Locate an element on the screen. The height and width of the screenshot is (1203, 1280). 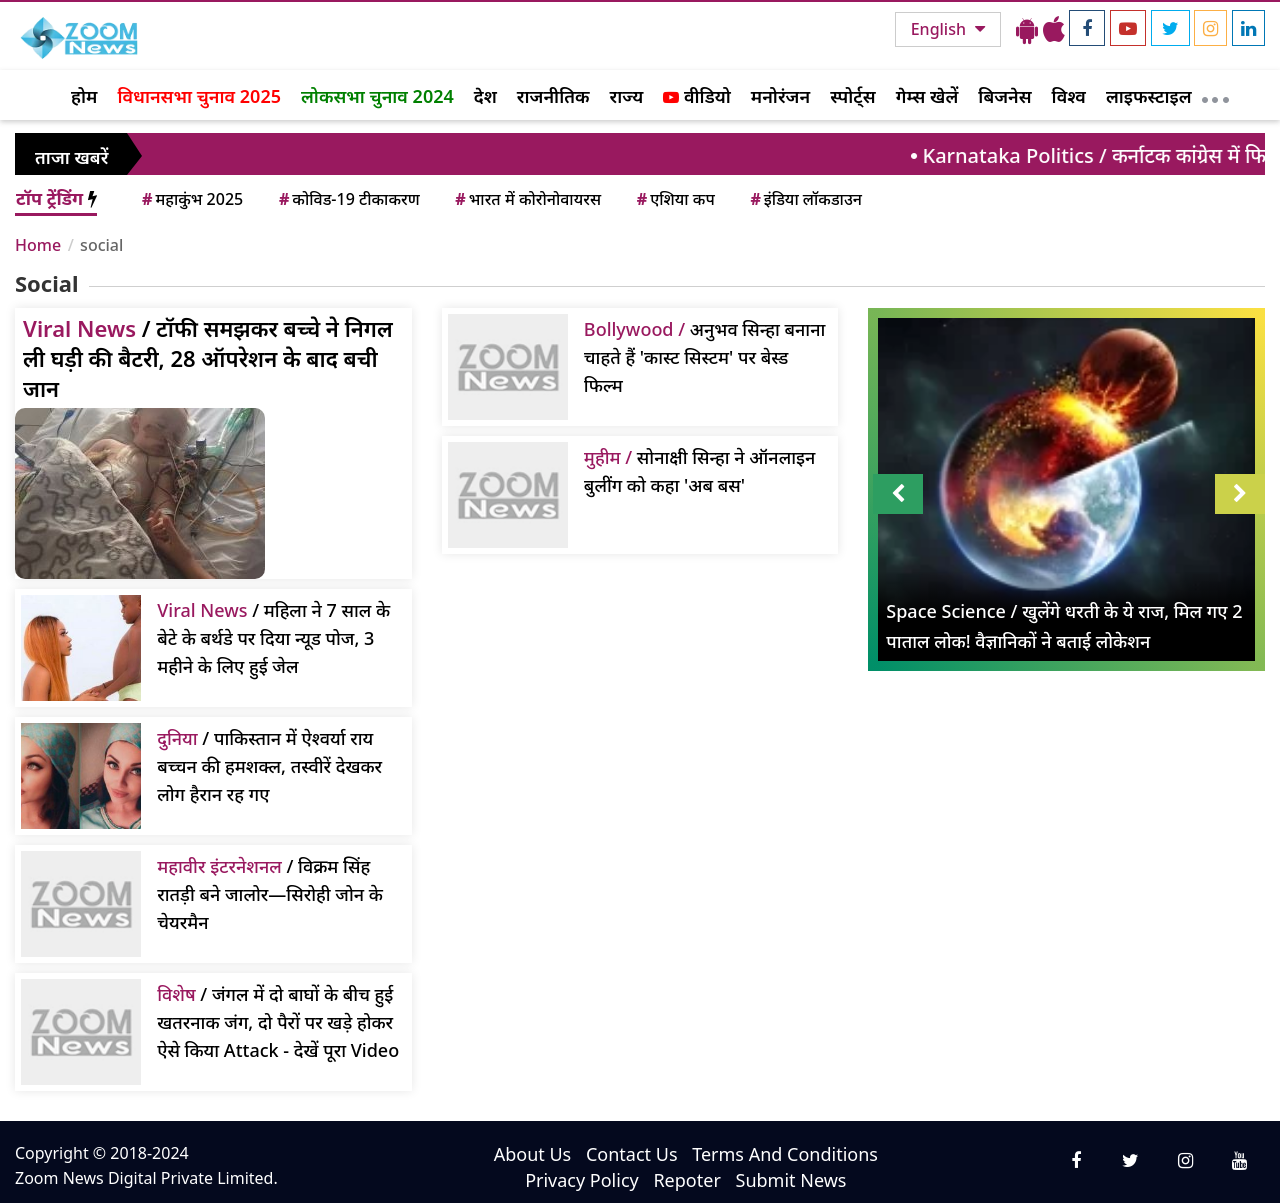
बिजनेस is located at coordinates (1004, 96).